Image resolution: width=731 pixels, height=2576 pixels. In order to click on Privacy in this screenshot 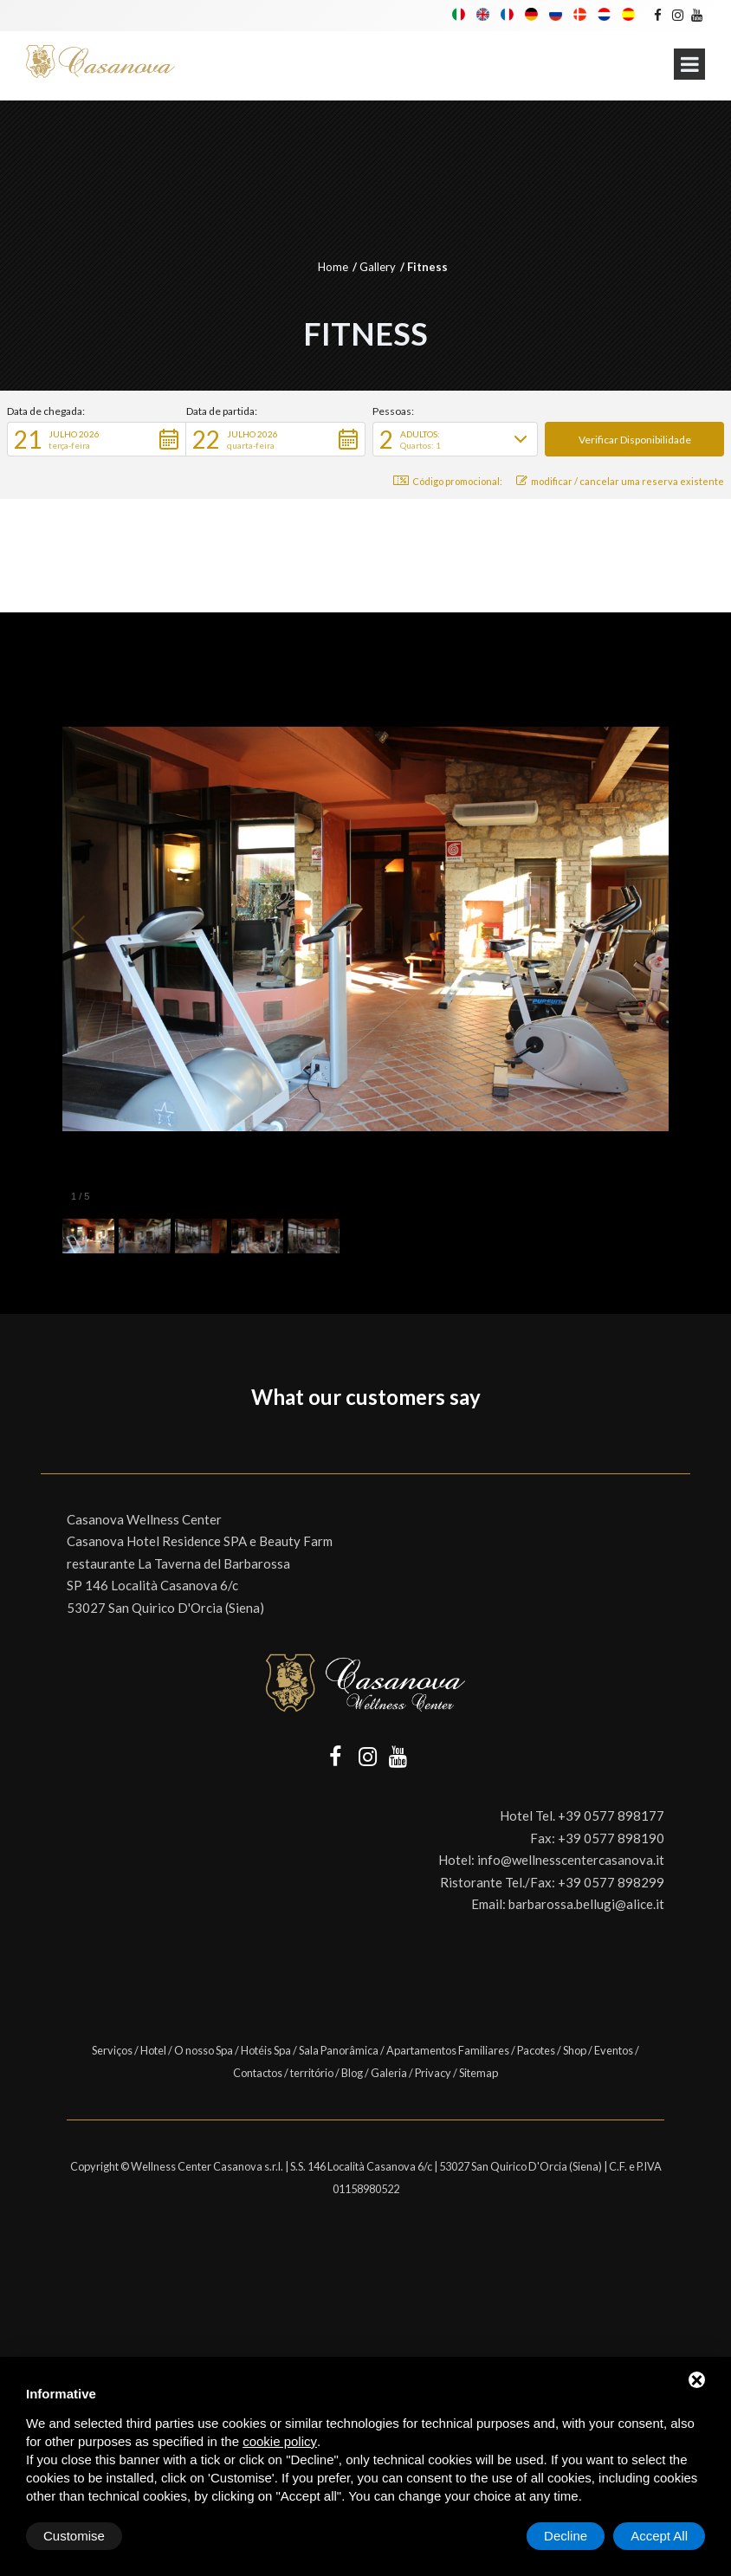, I will do `click(433, 2073)`.